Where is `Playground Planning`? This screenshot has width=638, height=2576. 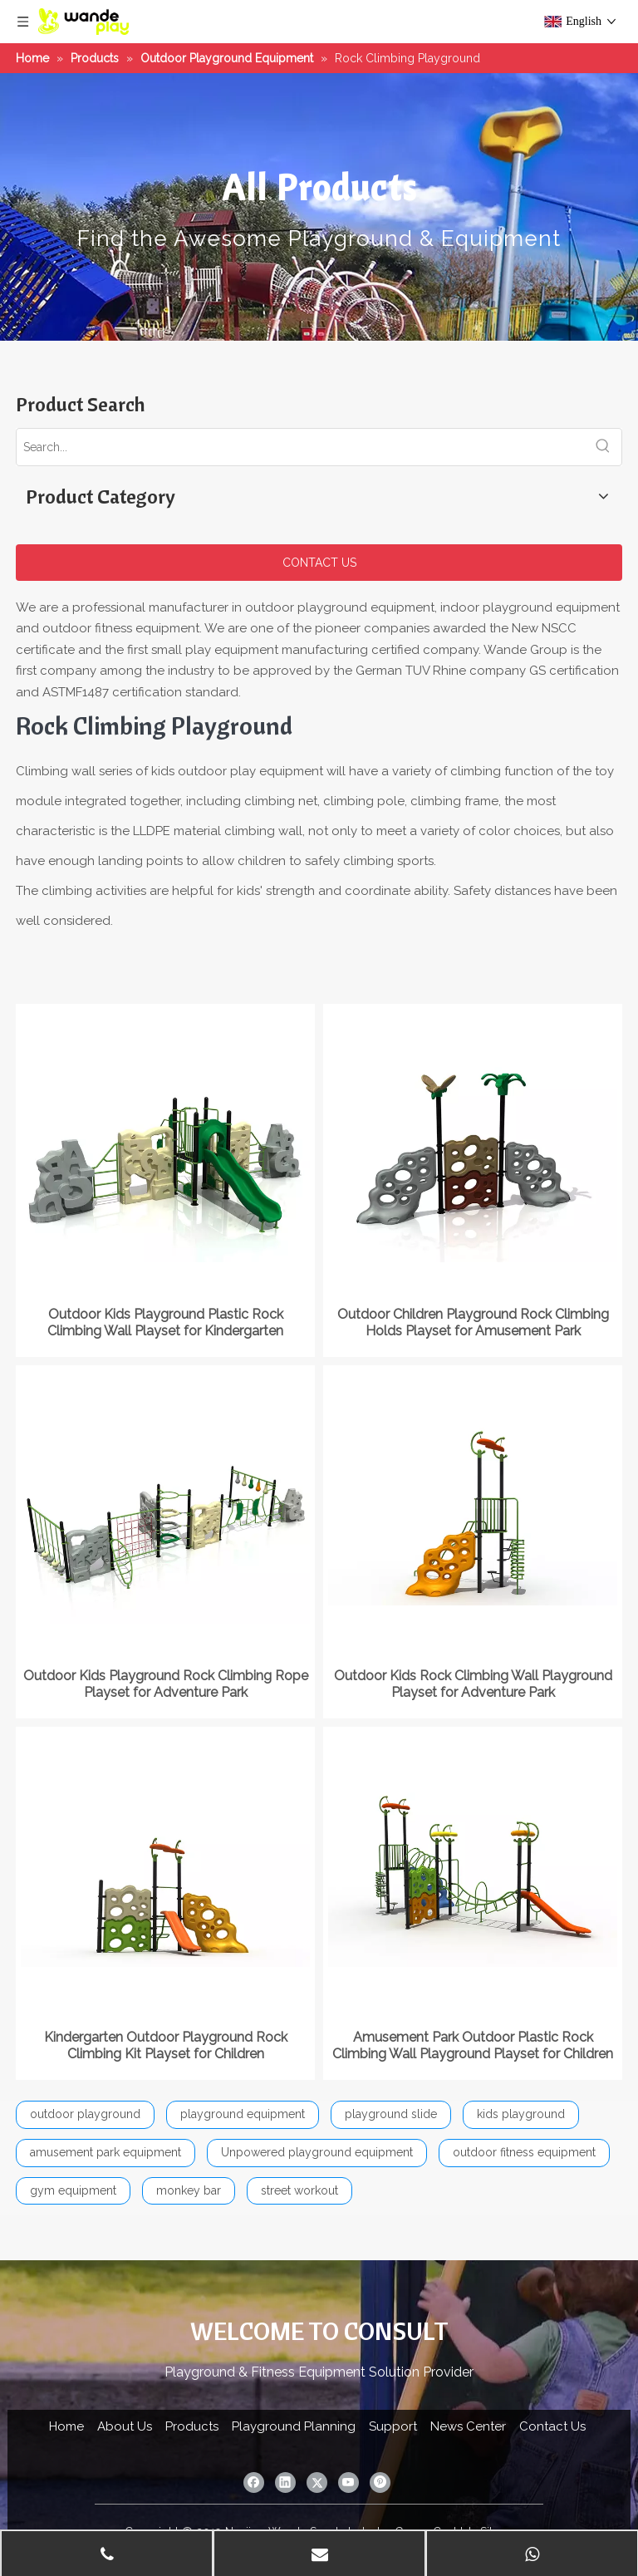 Playground Planning is located at coordinates (294, 2426).